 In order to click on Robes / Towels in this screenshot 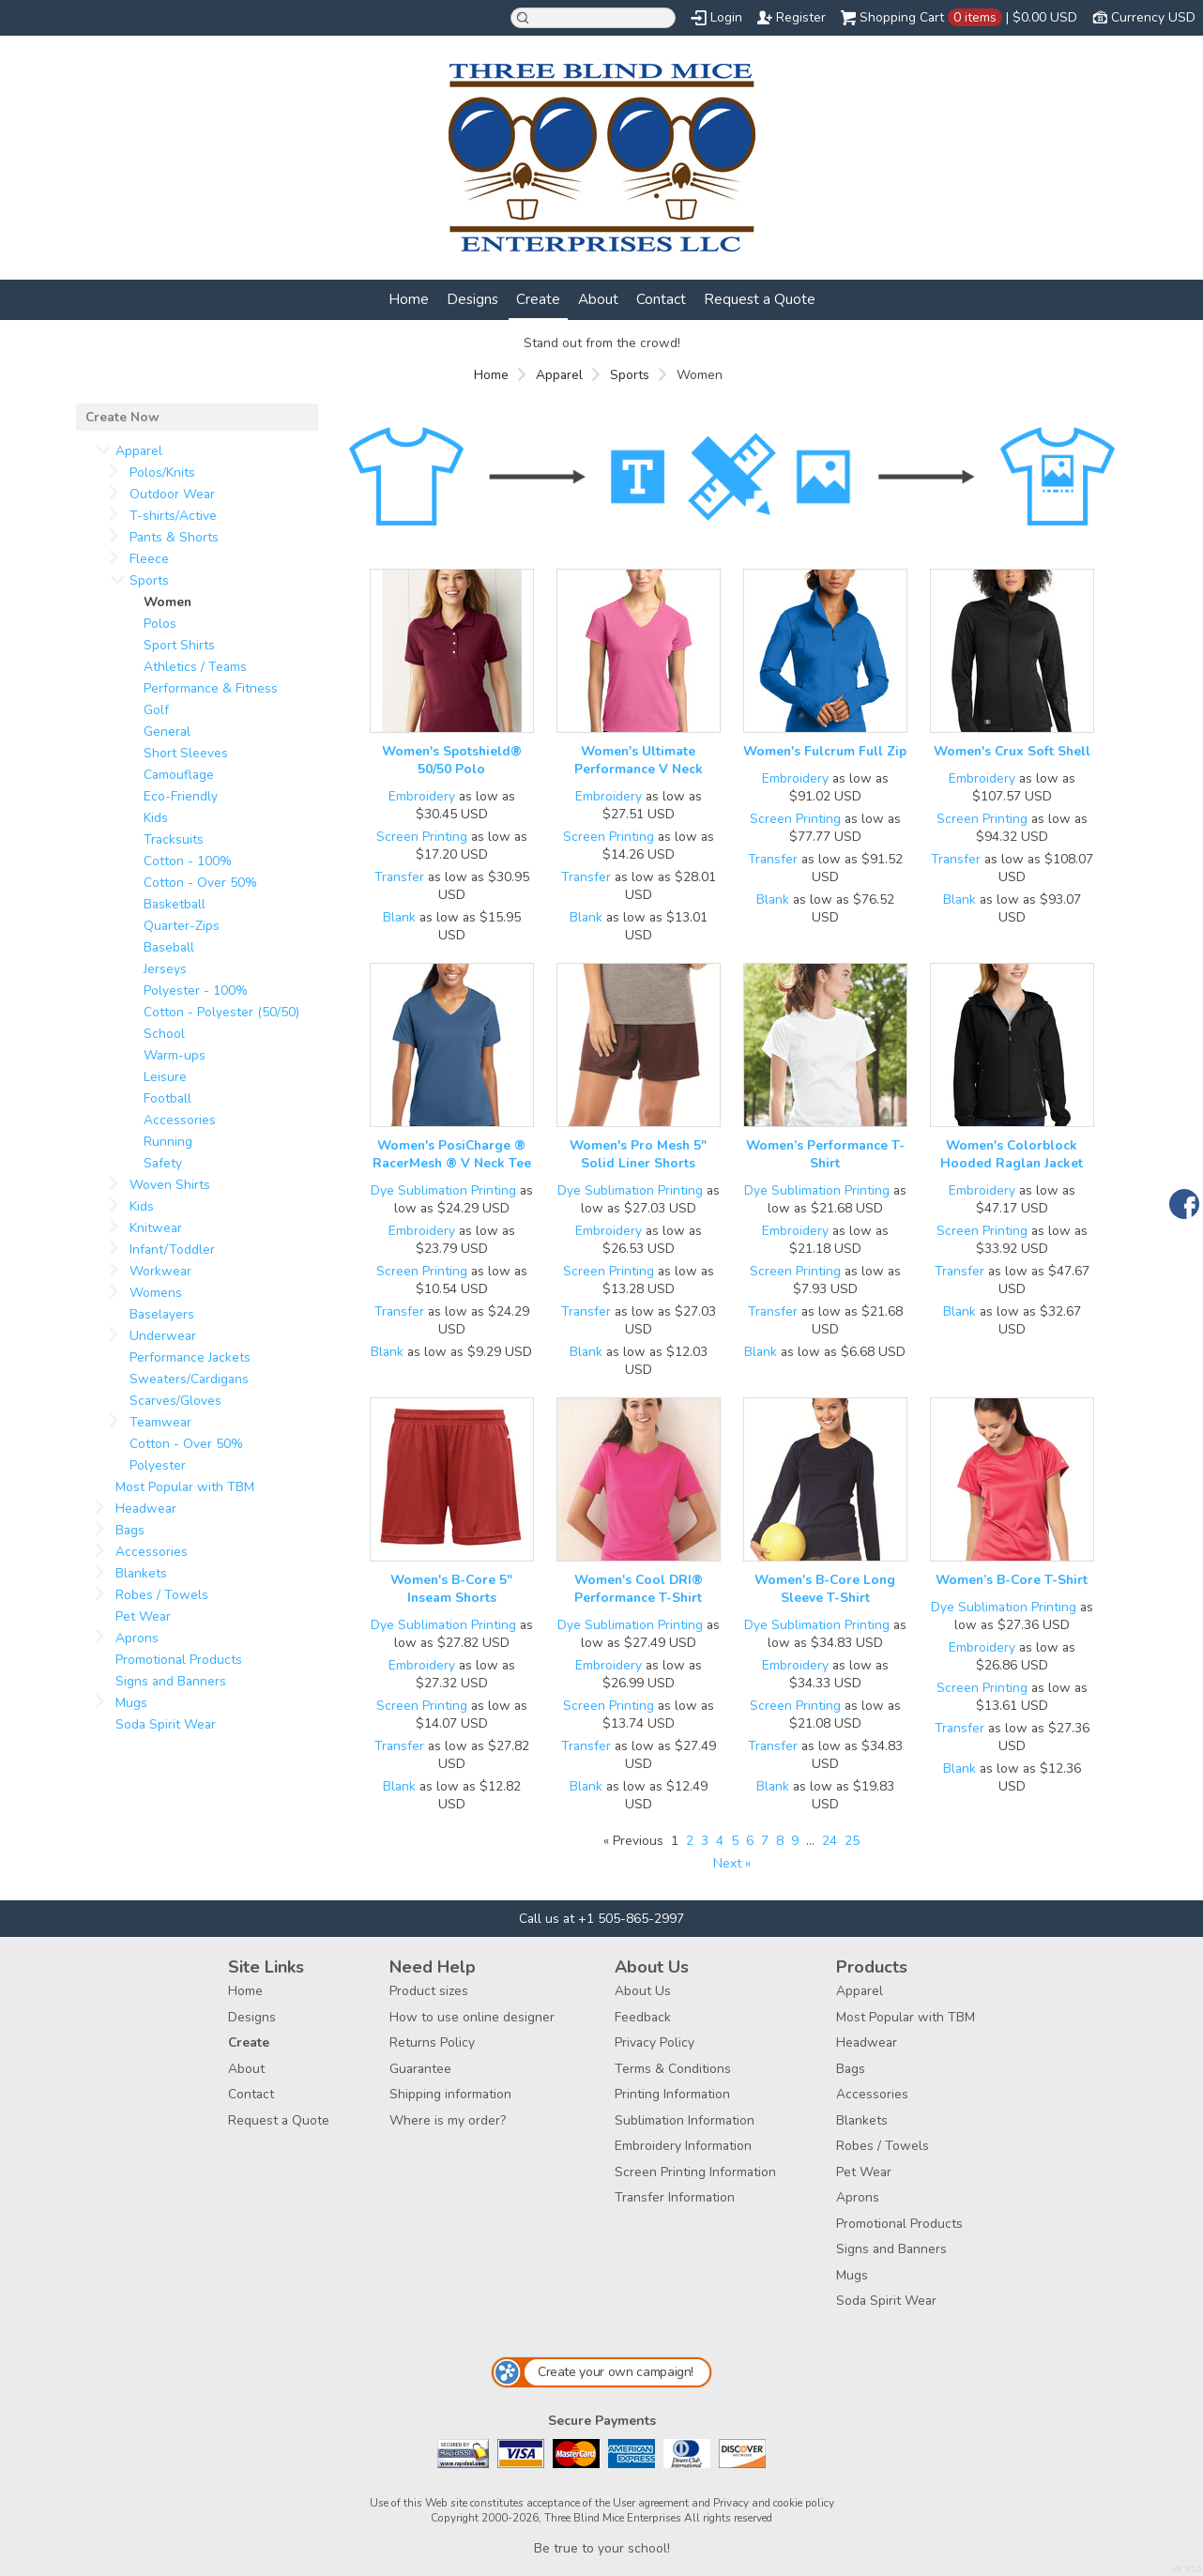, I will do `click(161, 1595)`.